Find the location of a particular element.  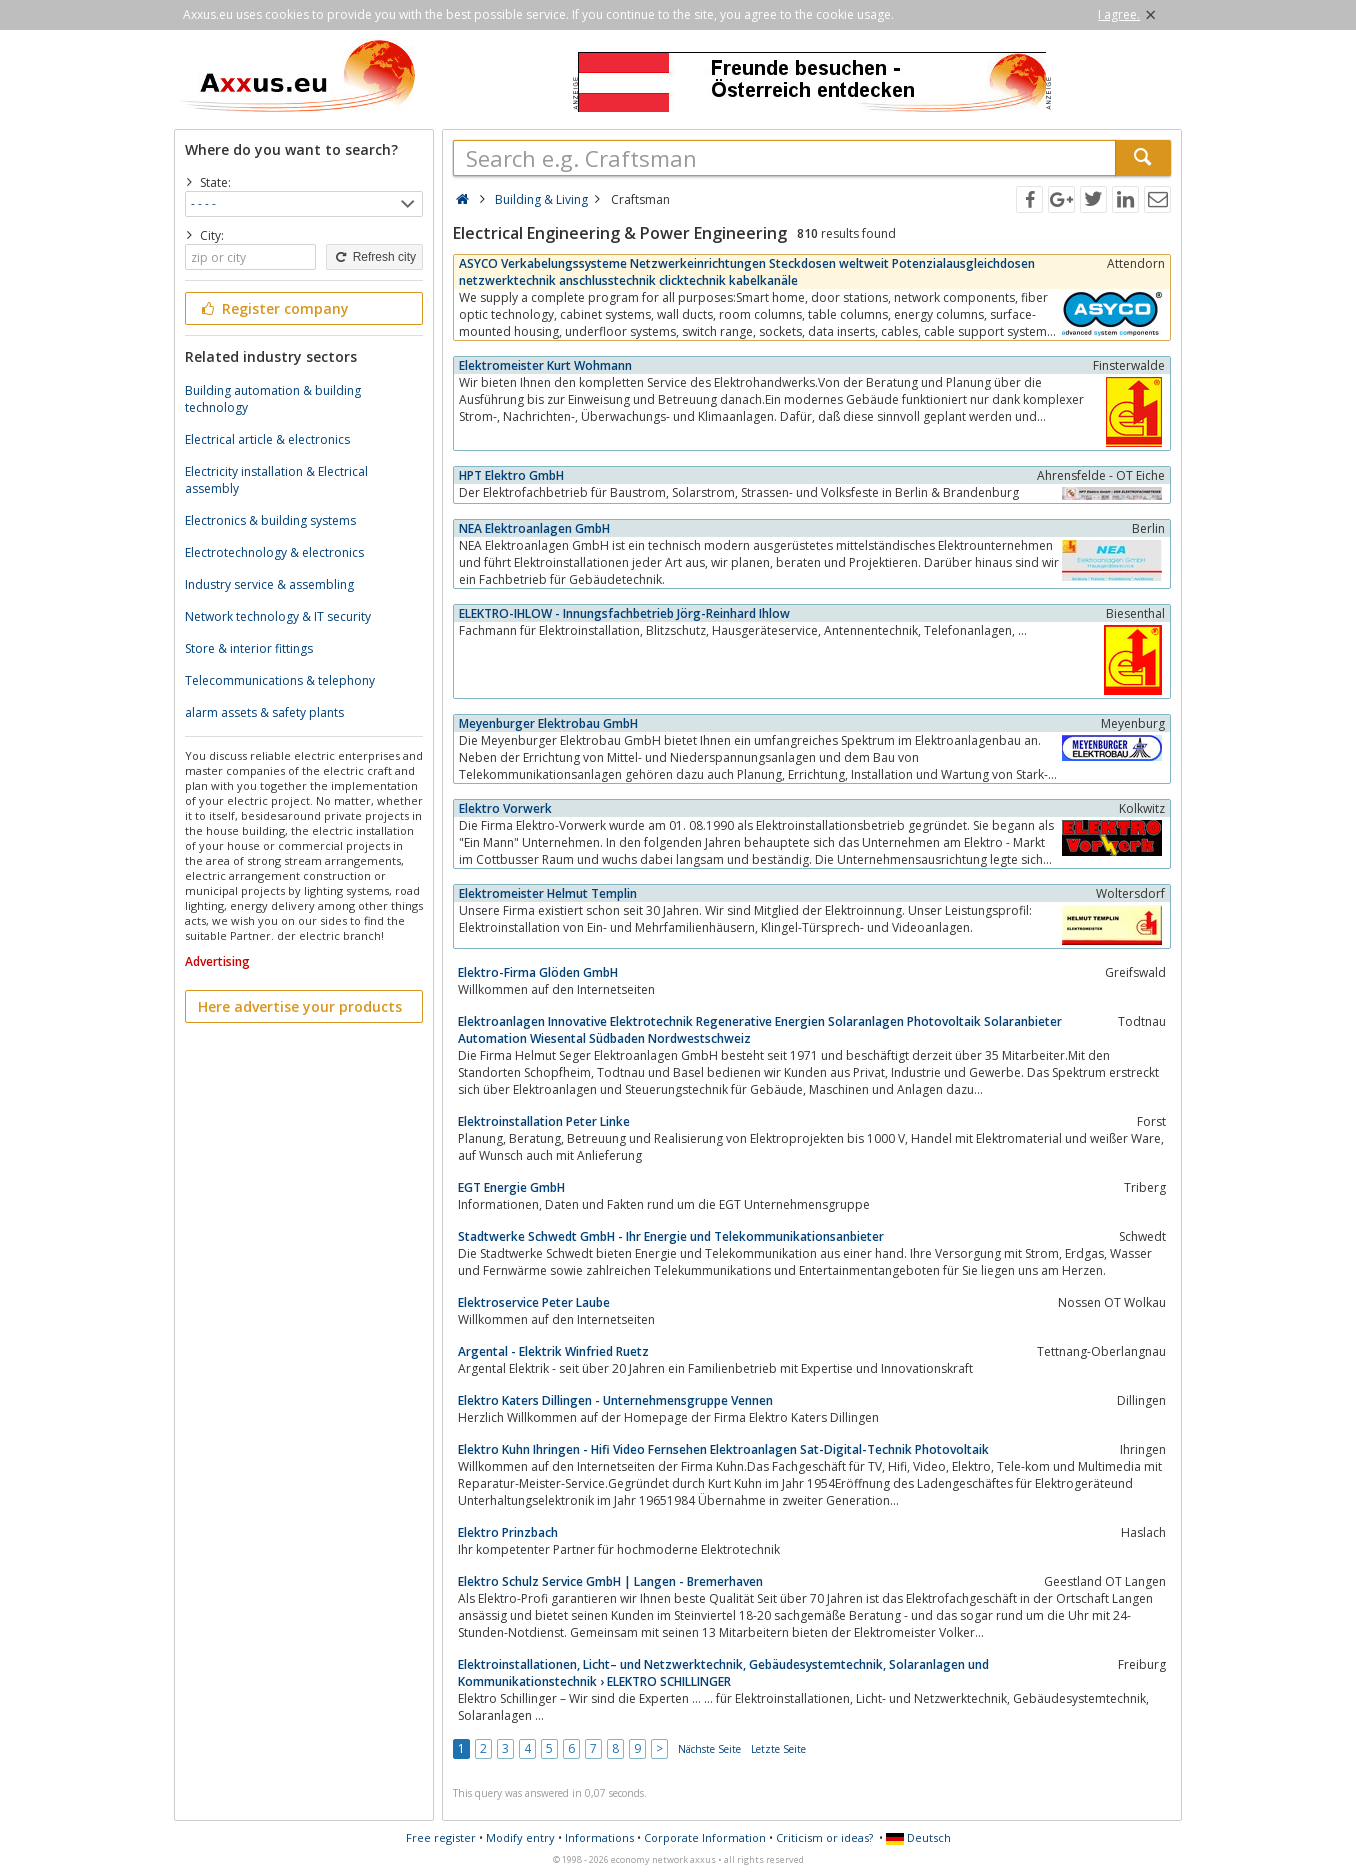

Elektro Vorwerk is located at coordinates (505, 808).